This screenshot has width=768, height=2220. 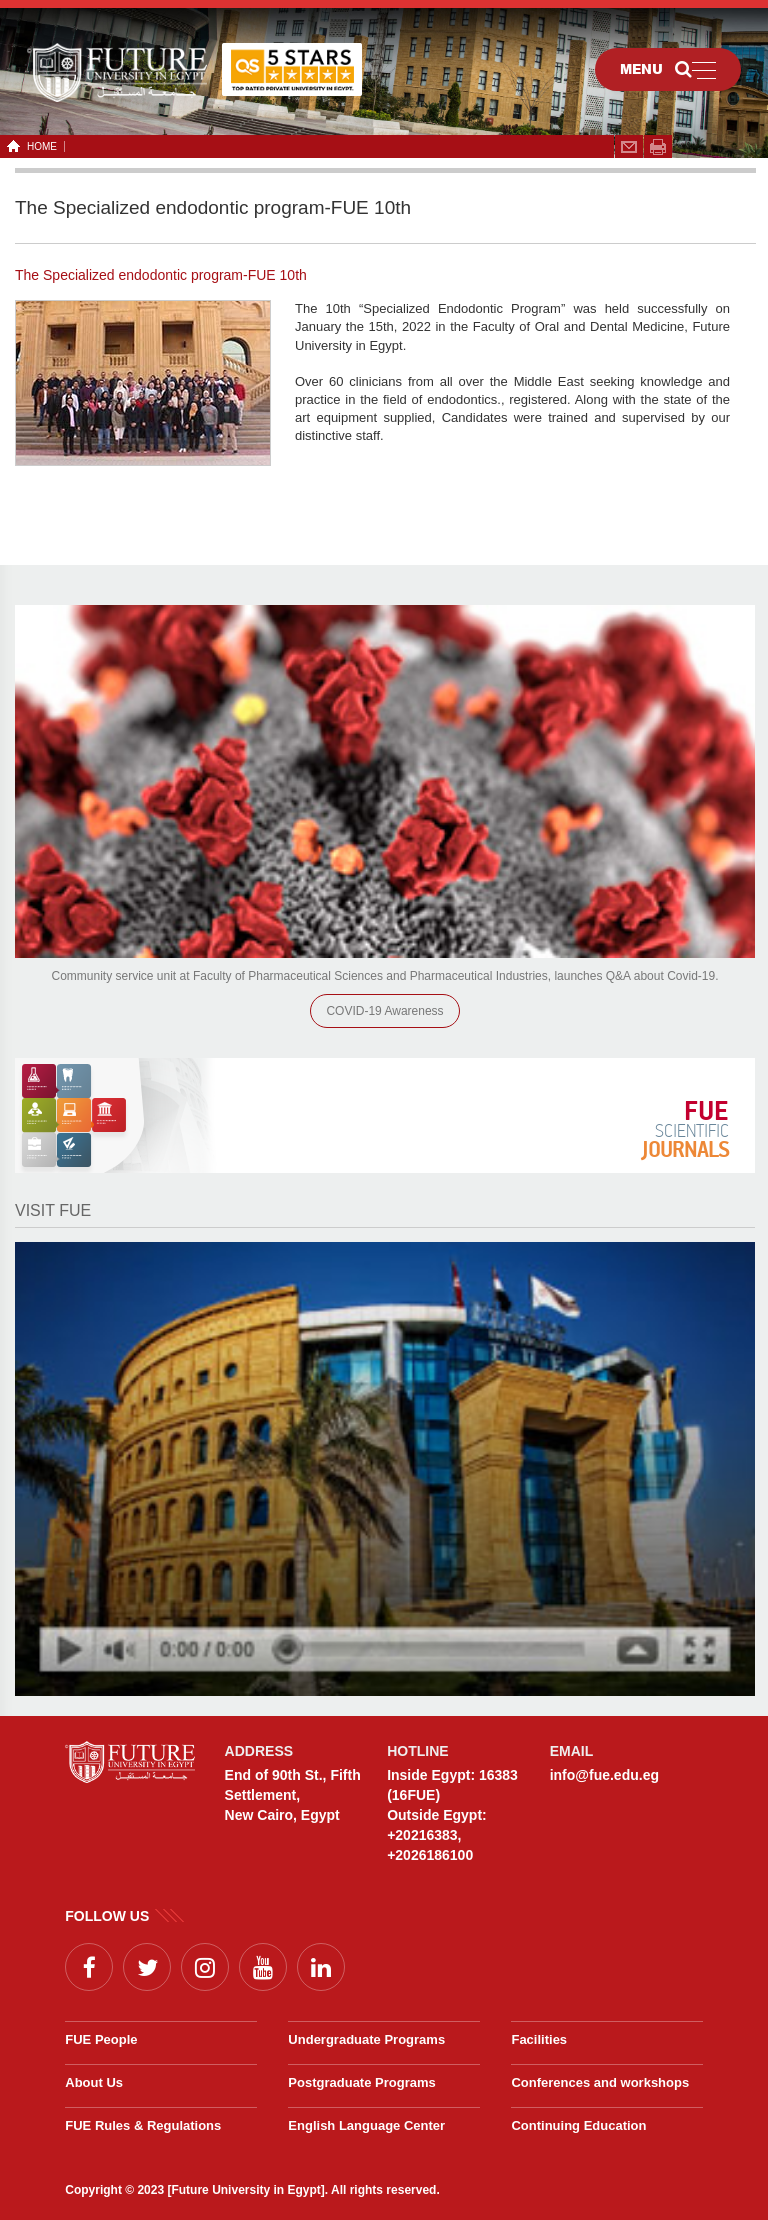 What do you see at coordinates (384, 1011) in the screenshot?
I see `COVID-19 Awareness` at bounding box center [384, 1011].